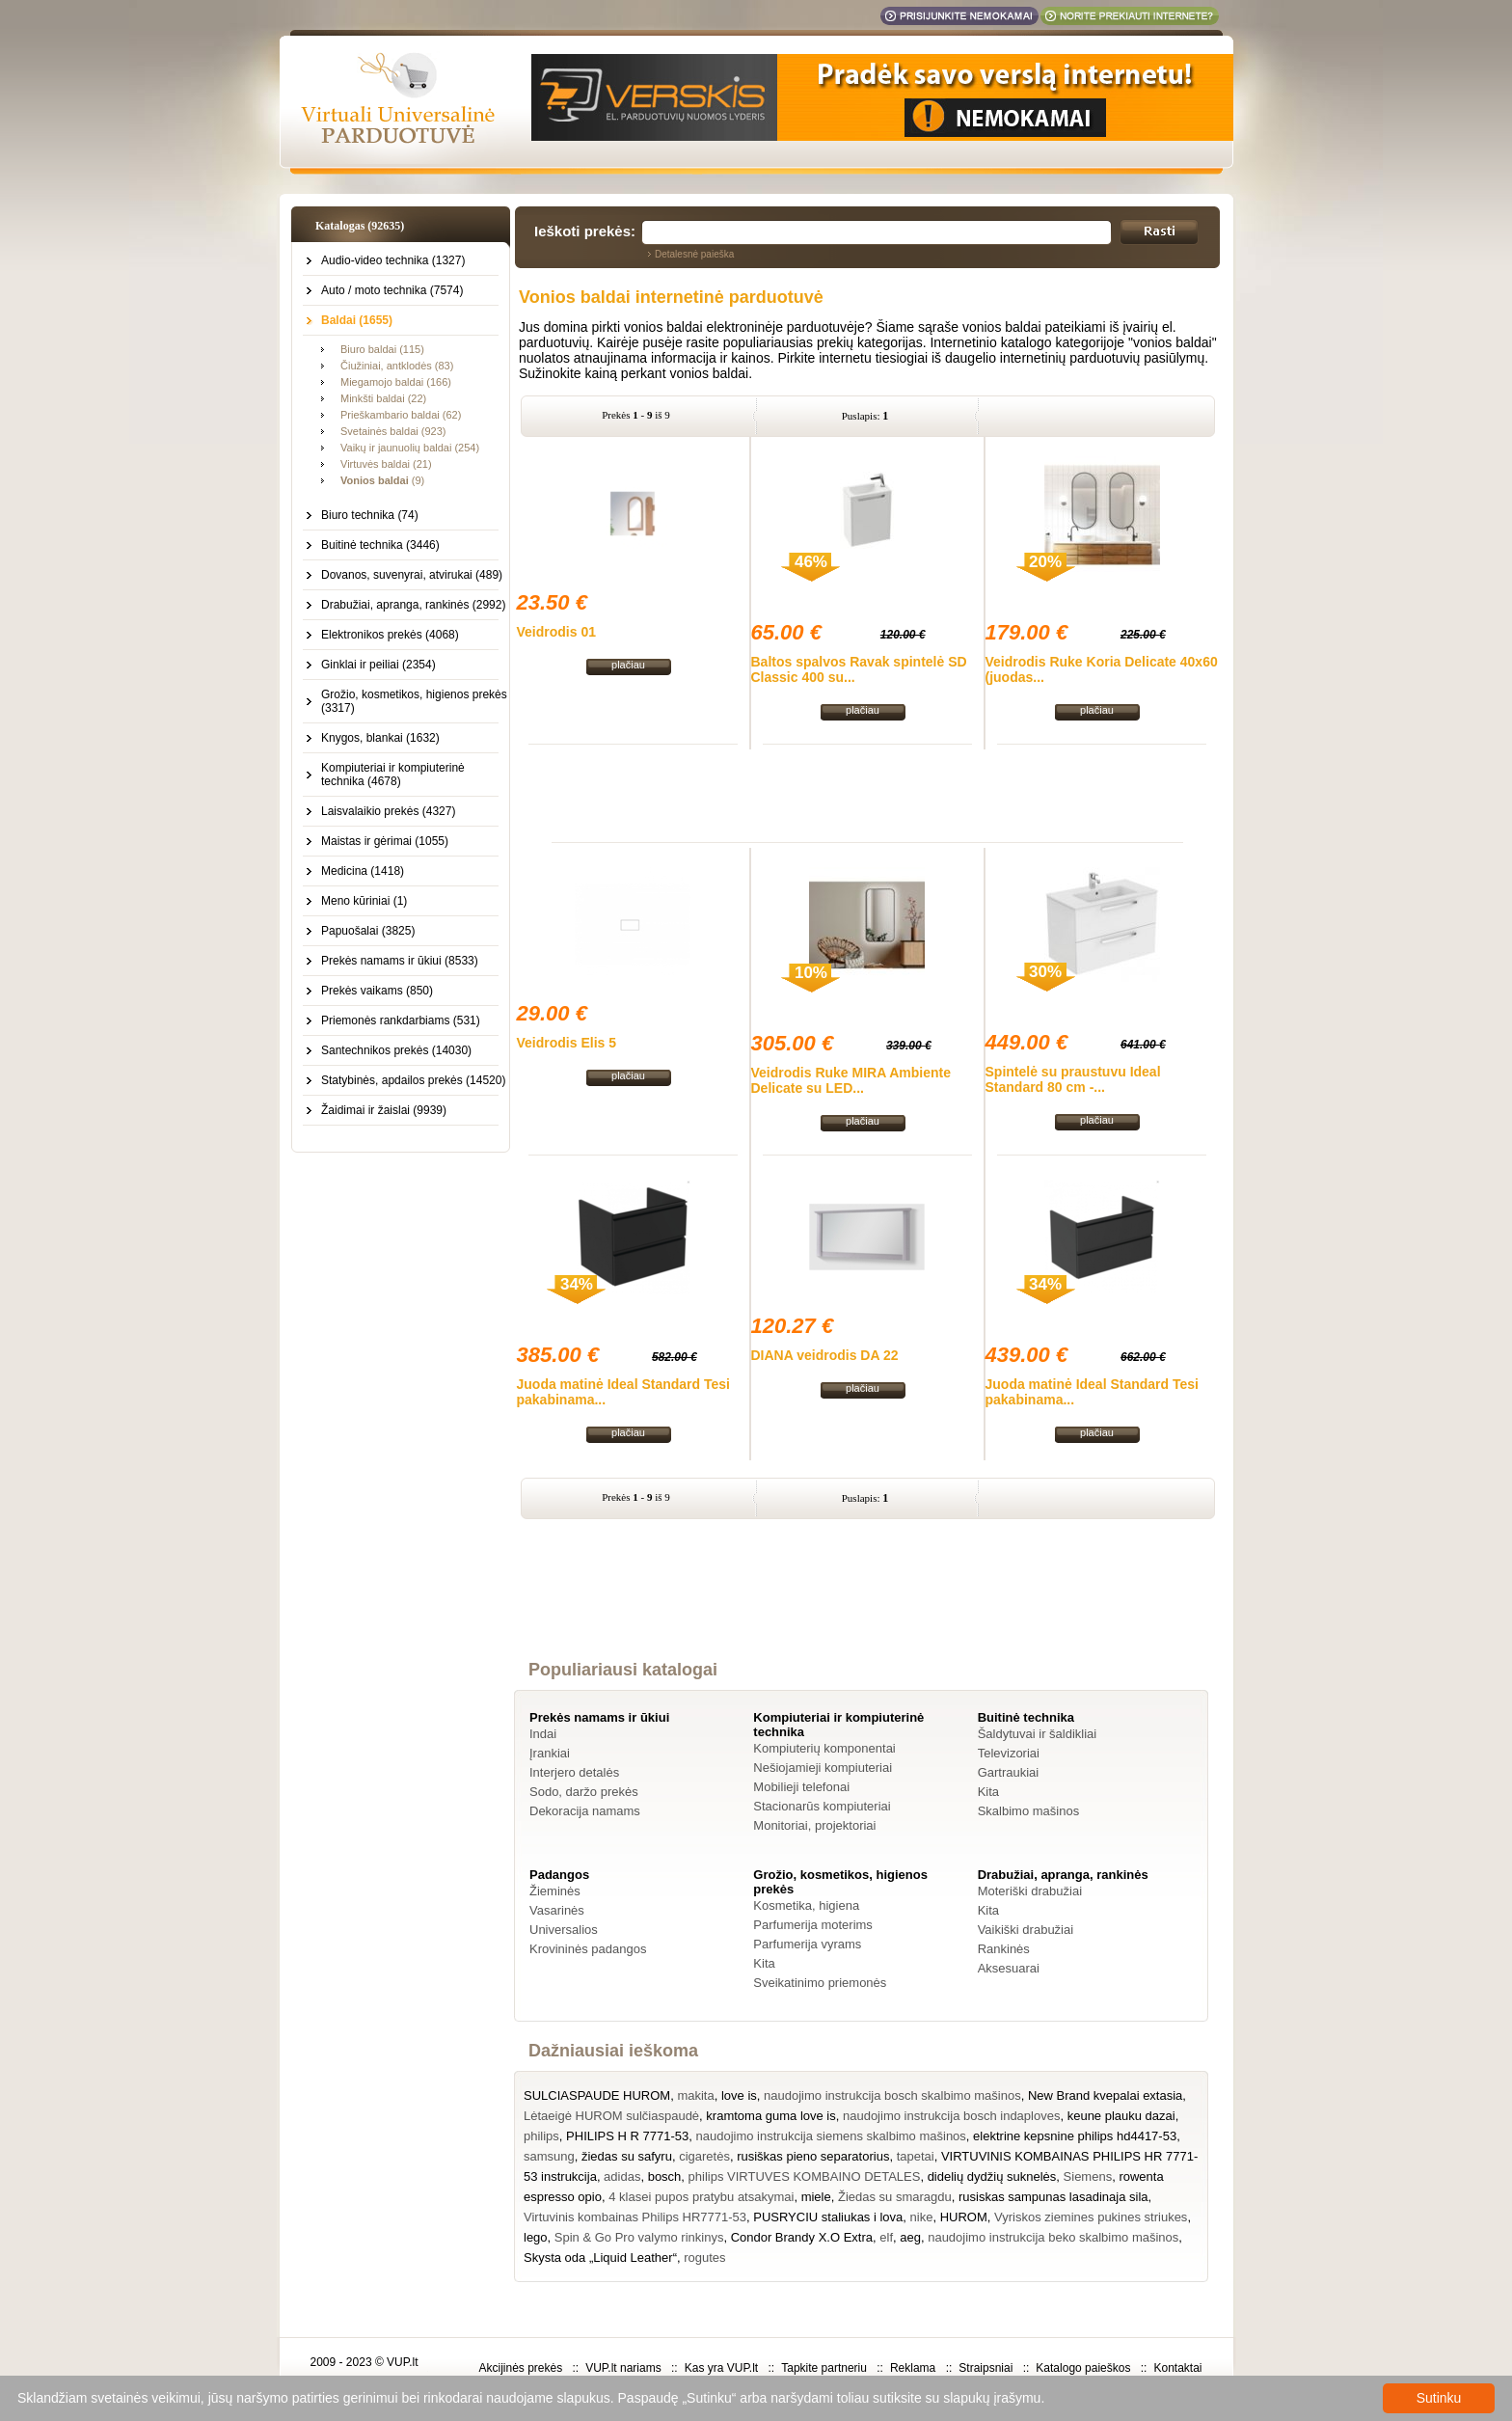 This screenshot has height=2421, width=1512. I want to click on Ginklai ir peiliai (2354), so click(378, 664).